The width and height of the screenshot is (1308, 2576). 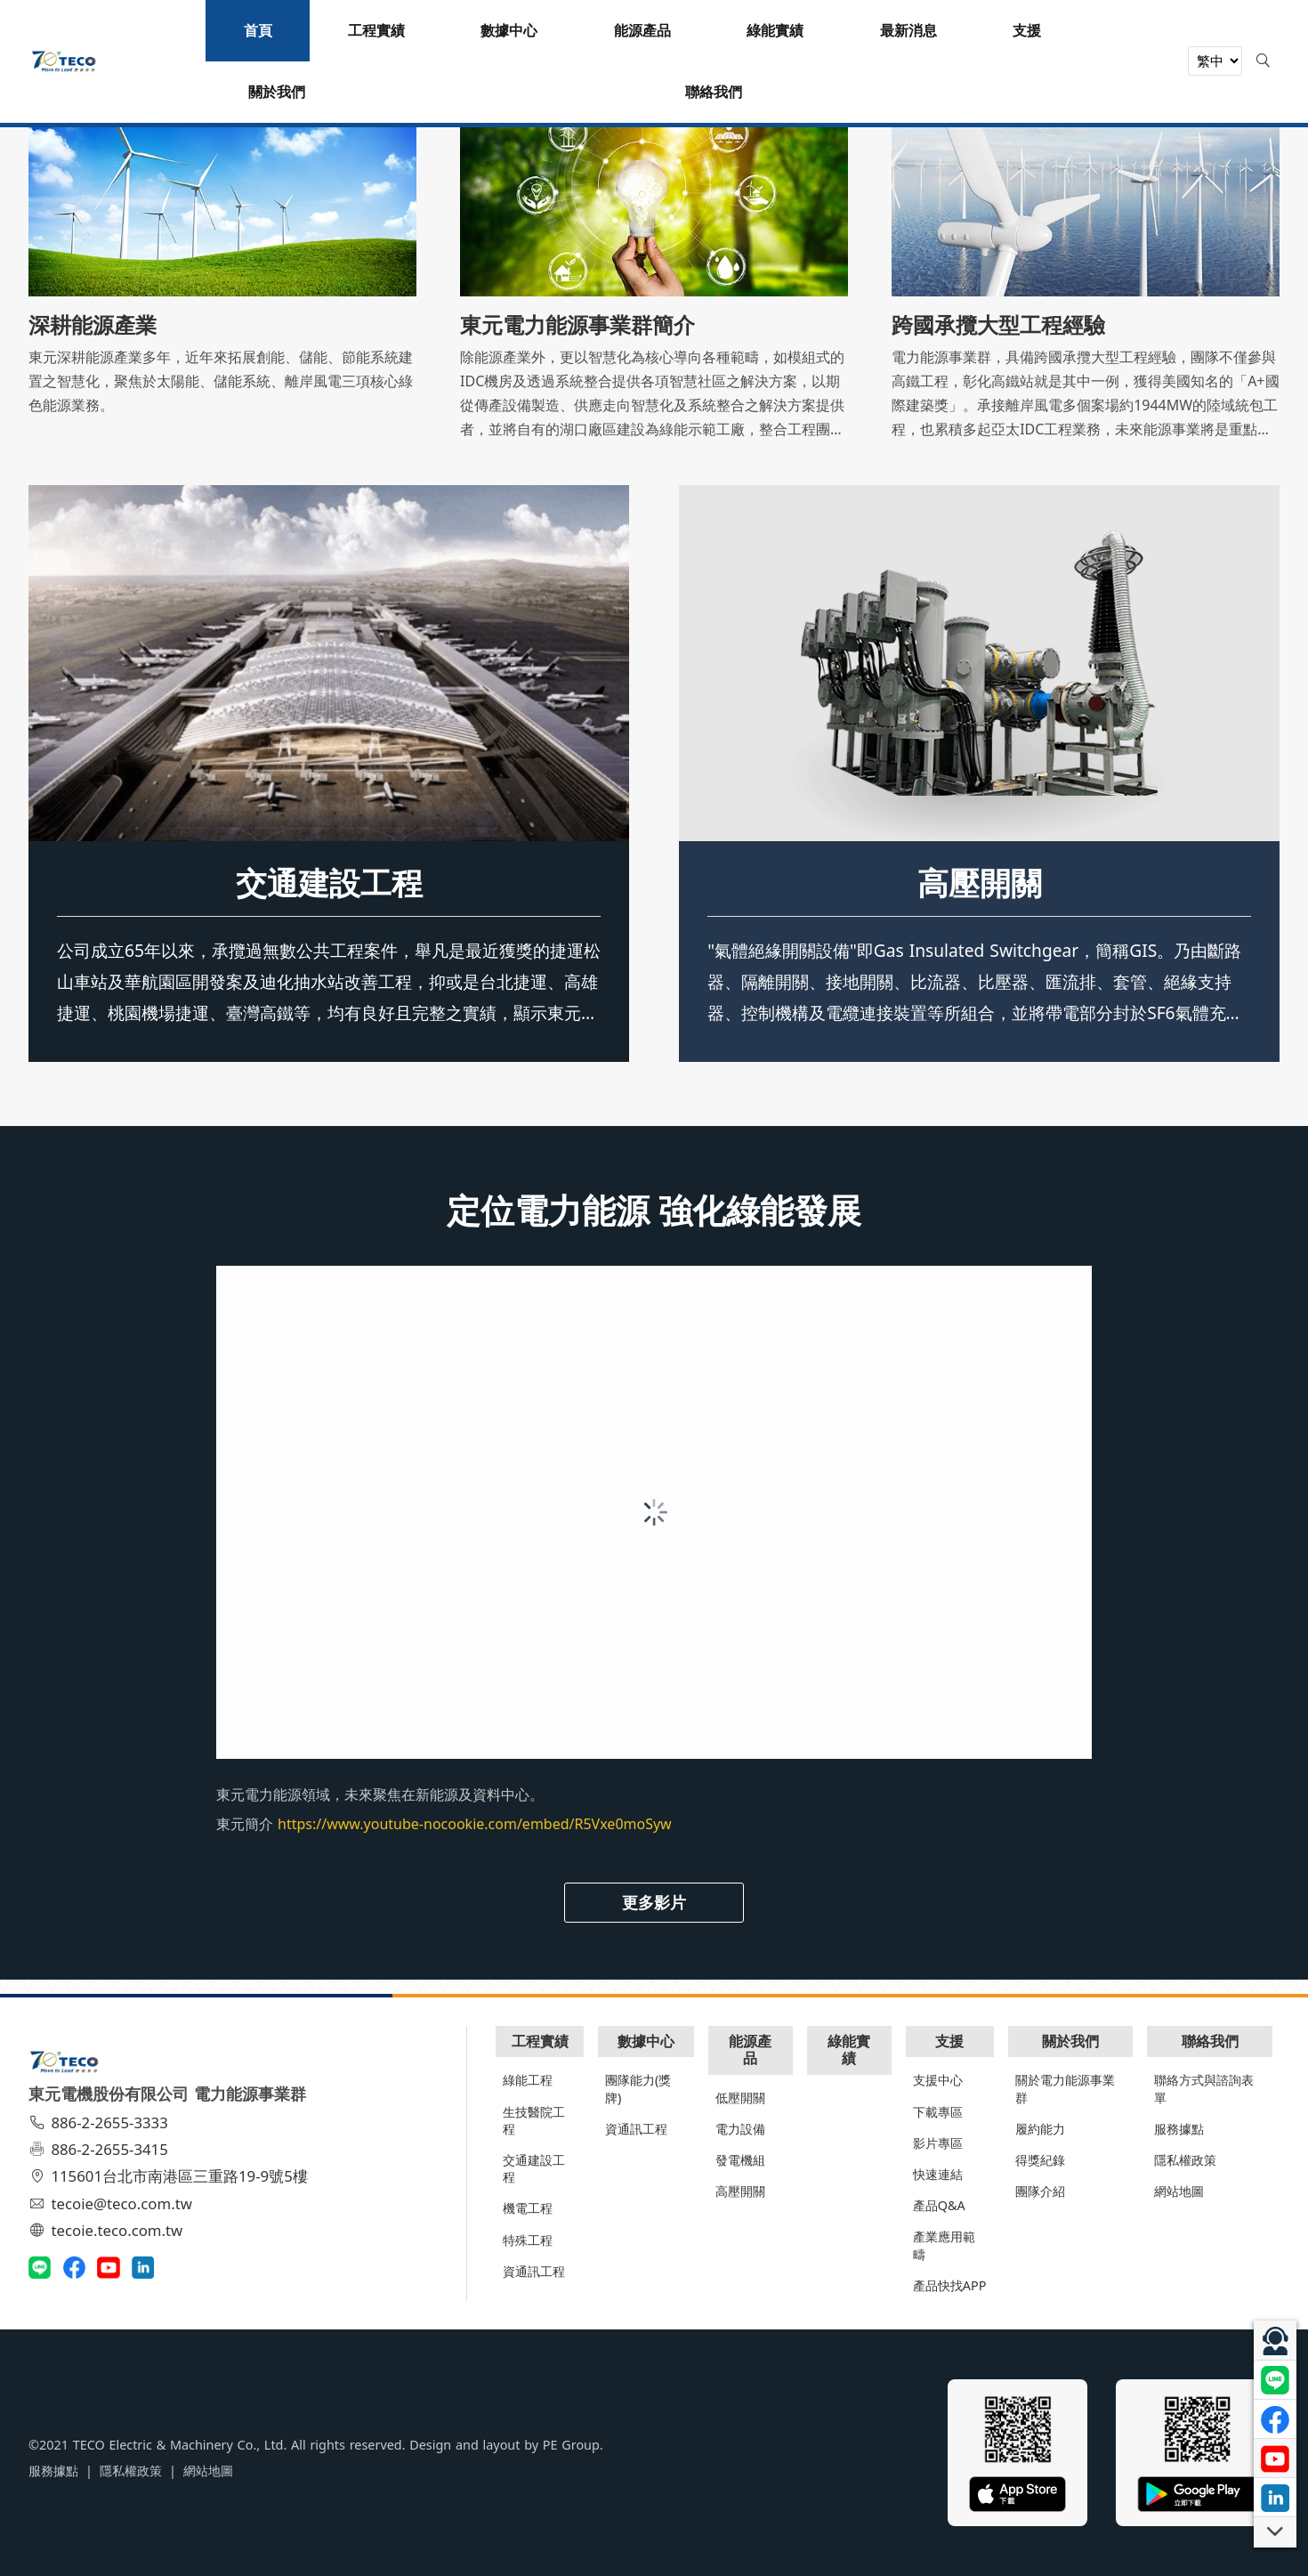 What do you see at coordinates (849, 2049) in the screenshot?
I see `綠能實績` at bounding box center [849, 2049].